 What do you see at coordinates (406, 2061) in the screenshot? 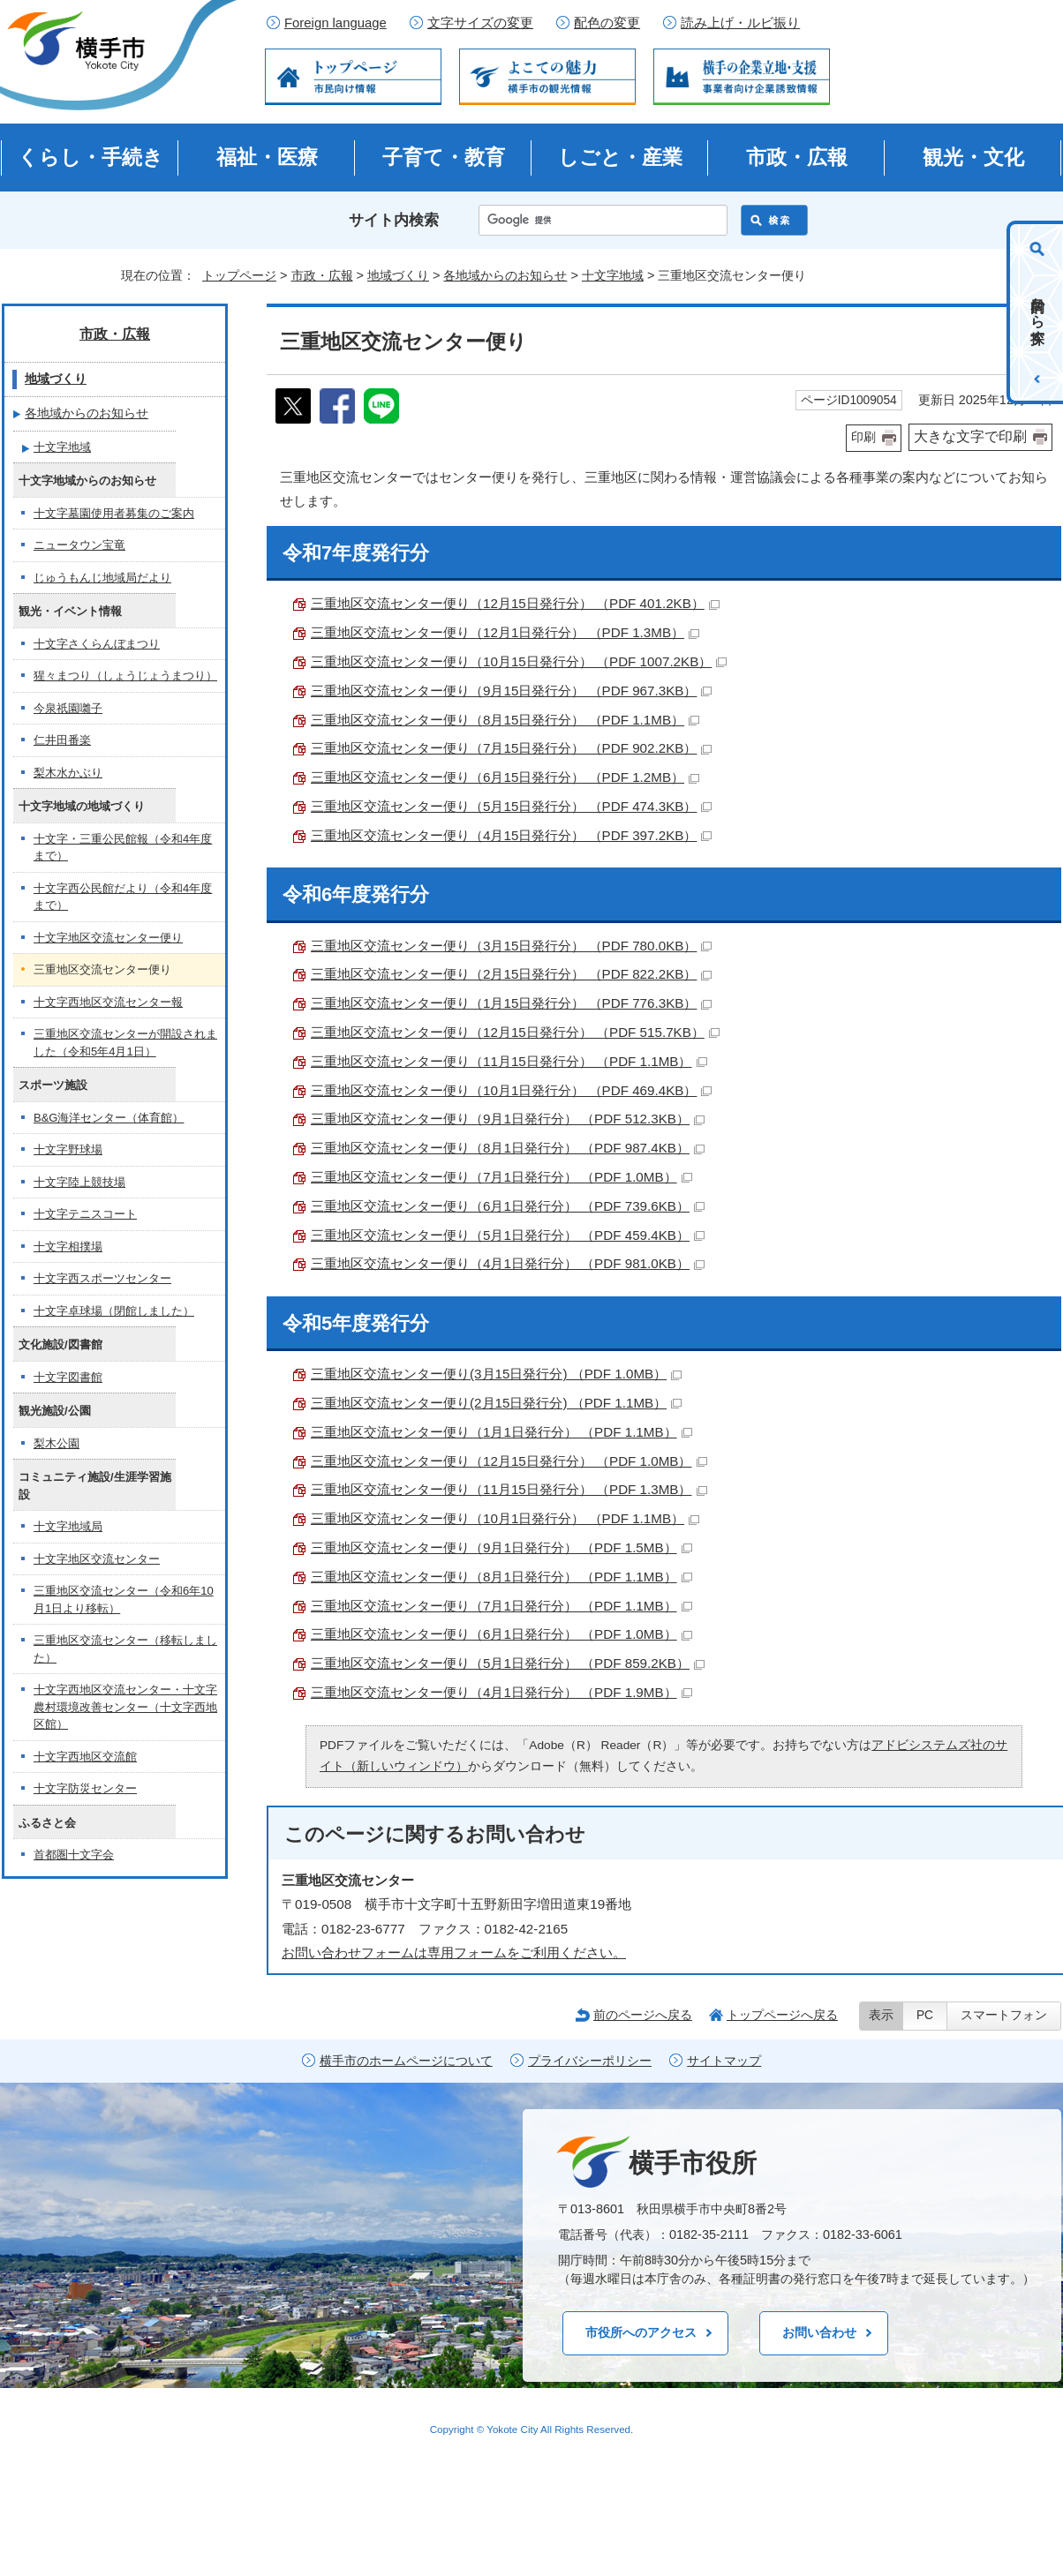
I see `横手市のホームページについて` at bounding box center [406, 2061].